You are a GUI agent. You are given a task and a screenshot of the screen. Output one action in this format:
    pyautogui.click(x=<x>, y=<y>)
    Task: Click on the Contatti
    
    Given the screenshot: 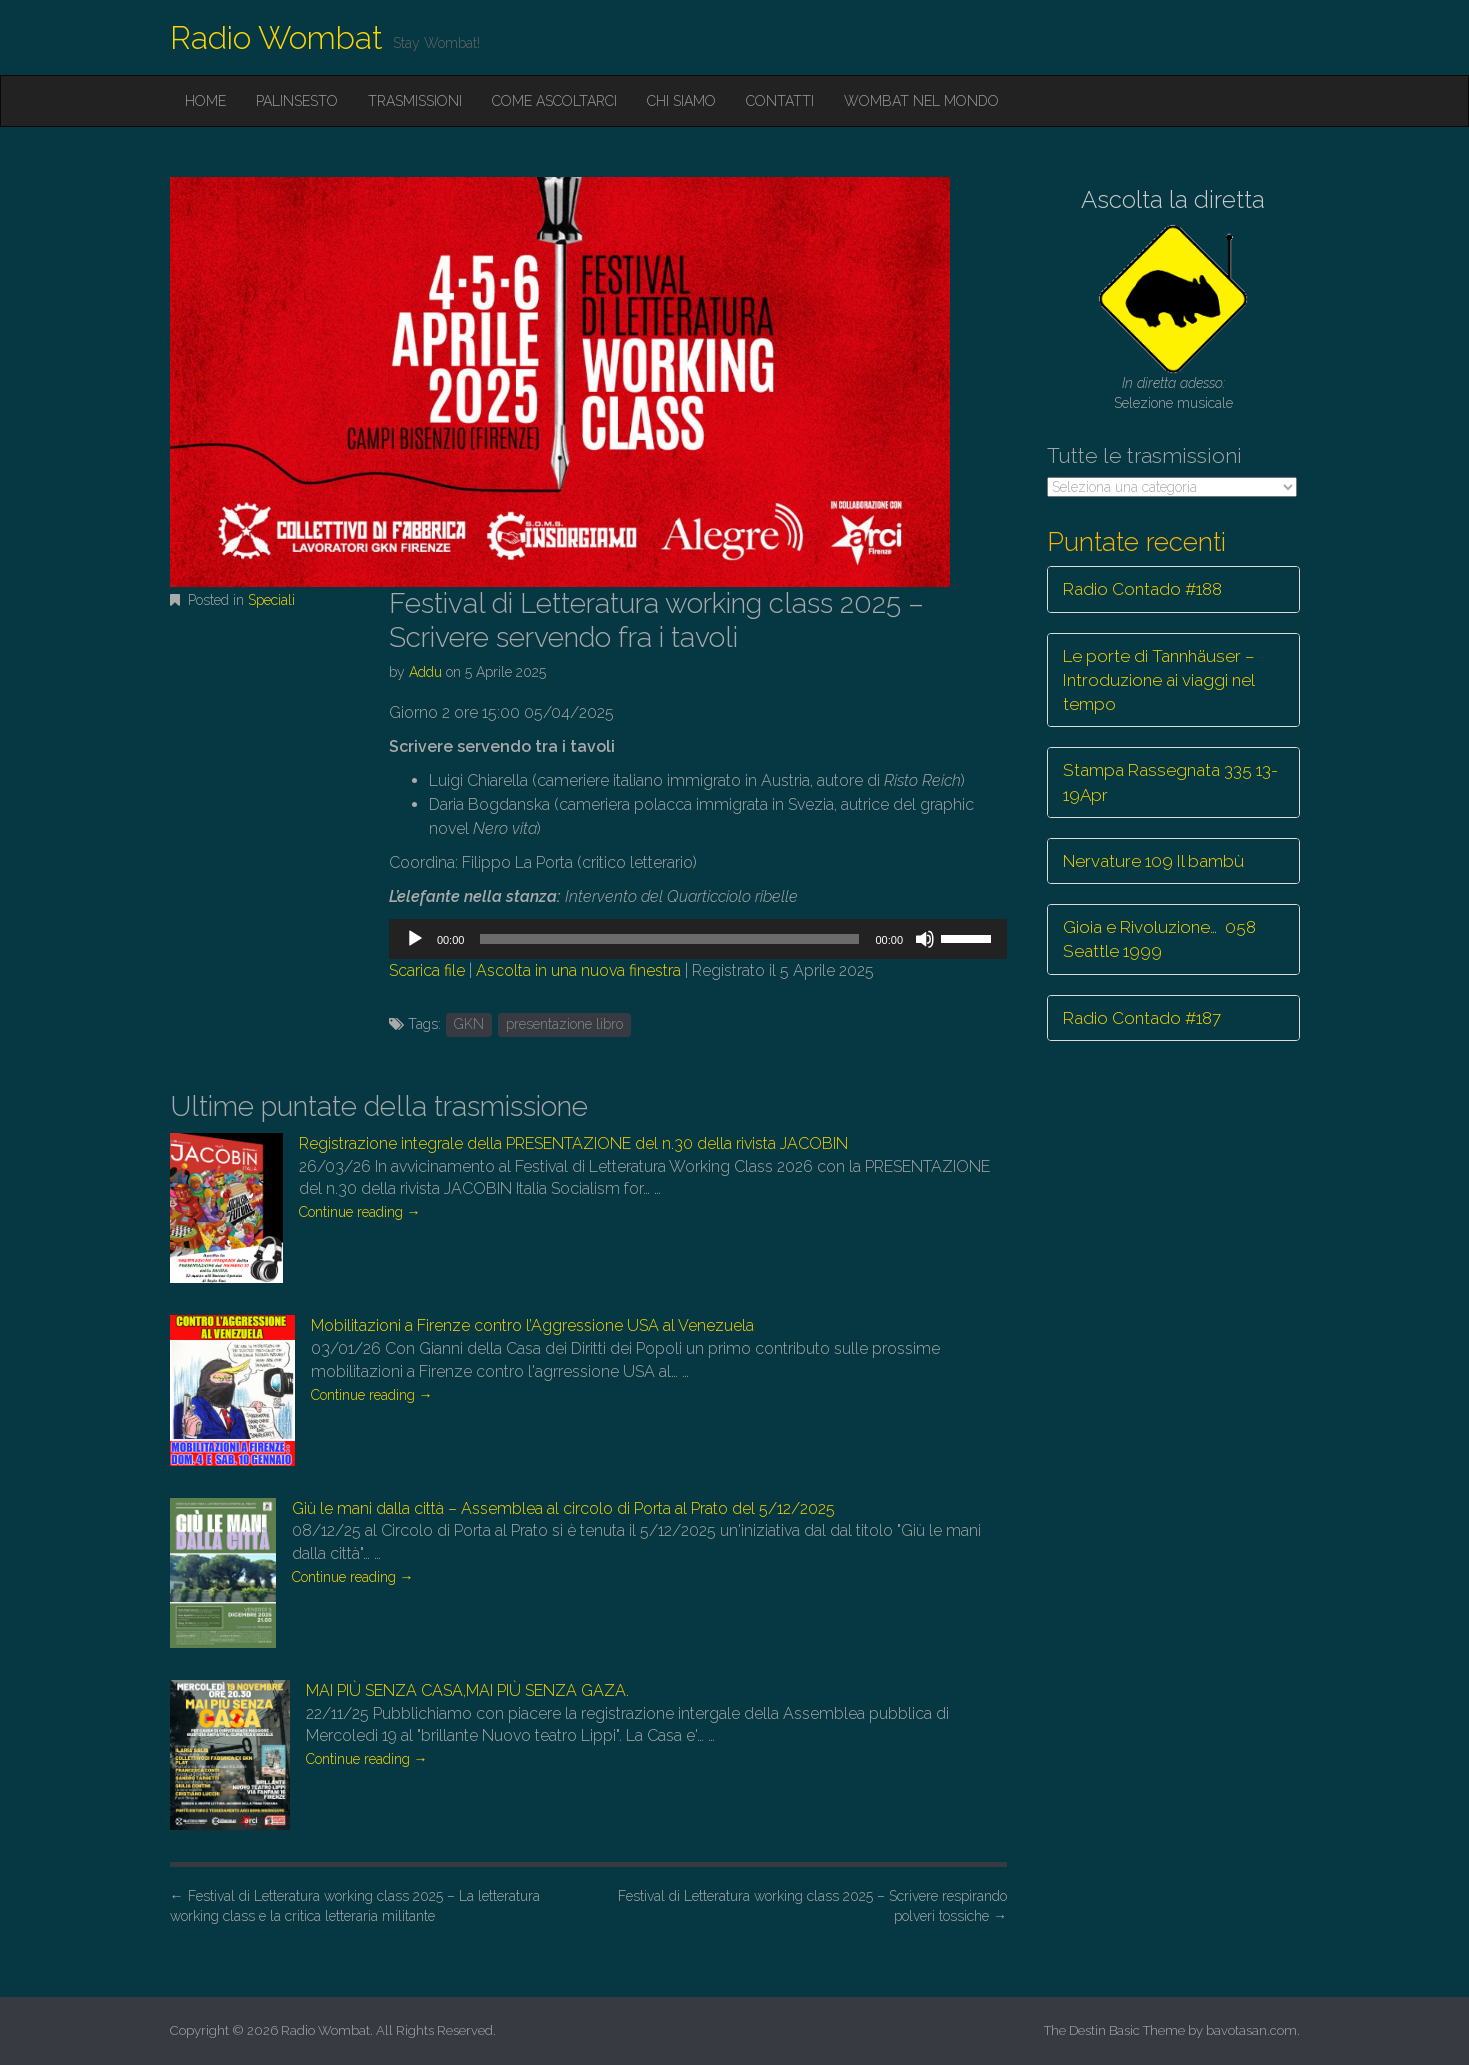 What is the action you would take?
    pyautogui.click(x=780, y=101)
    